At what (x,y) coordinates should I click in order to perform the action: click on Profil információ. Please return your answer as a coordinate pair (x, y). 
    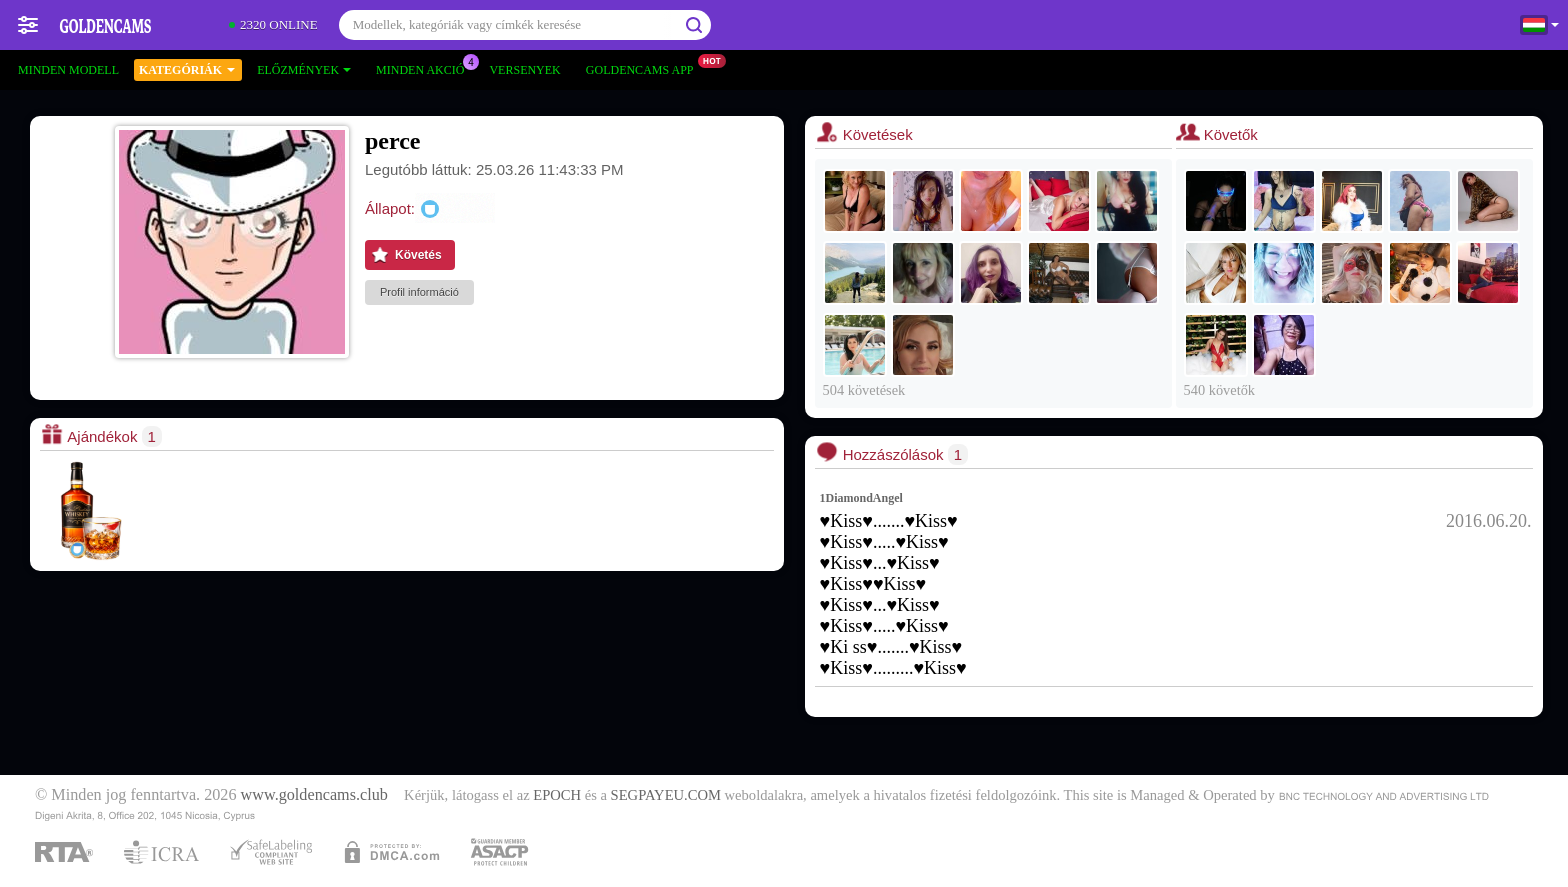
    Looking at the image, I should click on (419, 292).